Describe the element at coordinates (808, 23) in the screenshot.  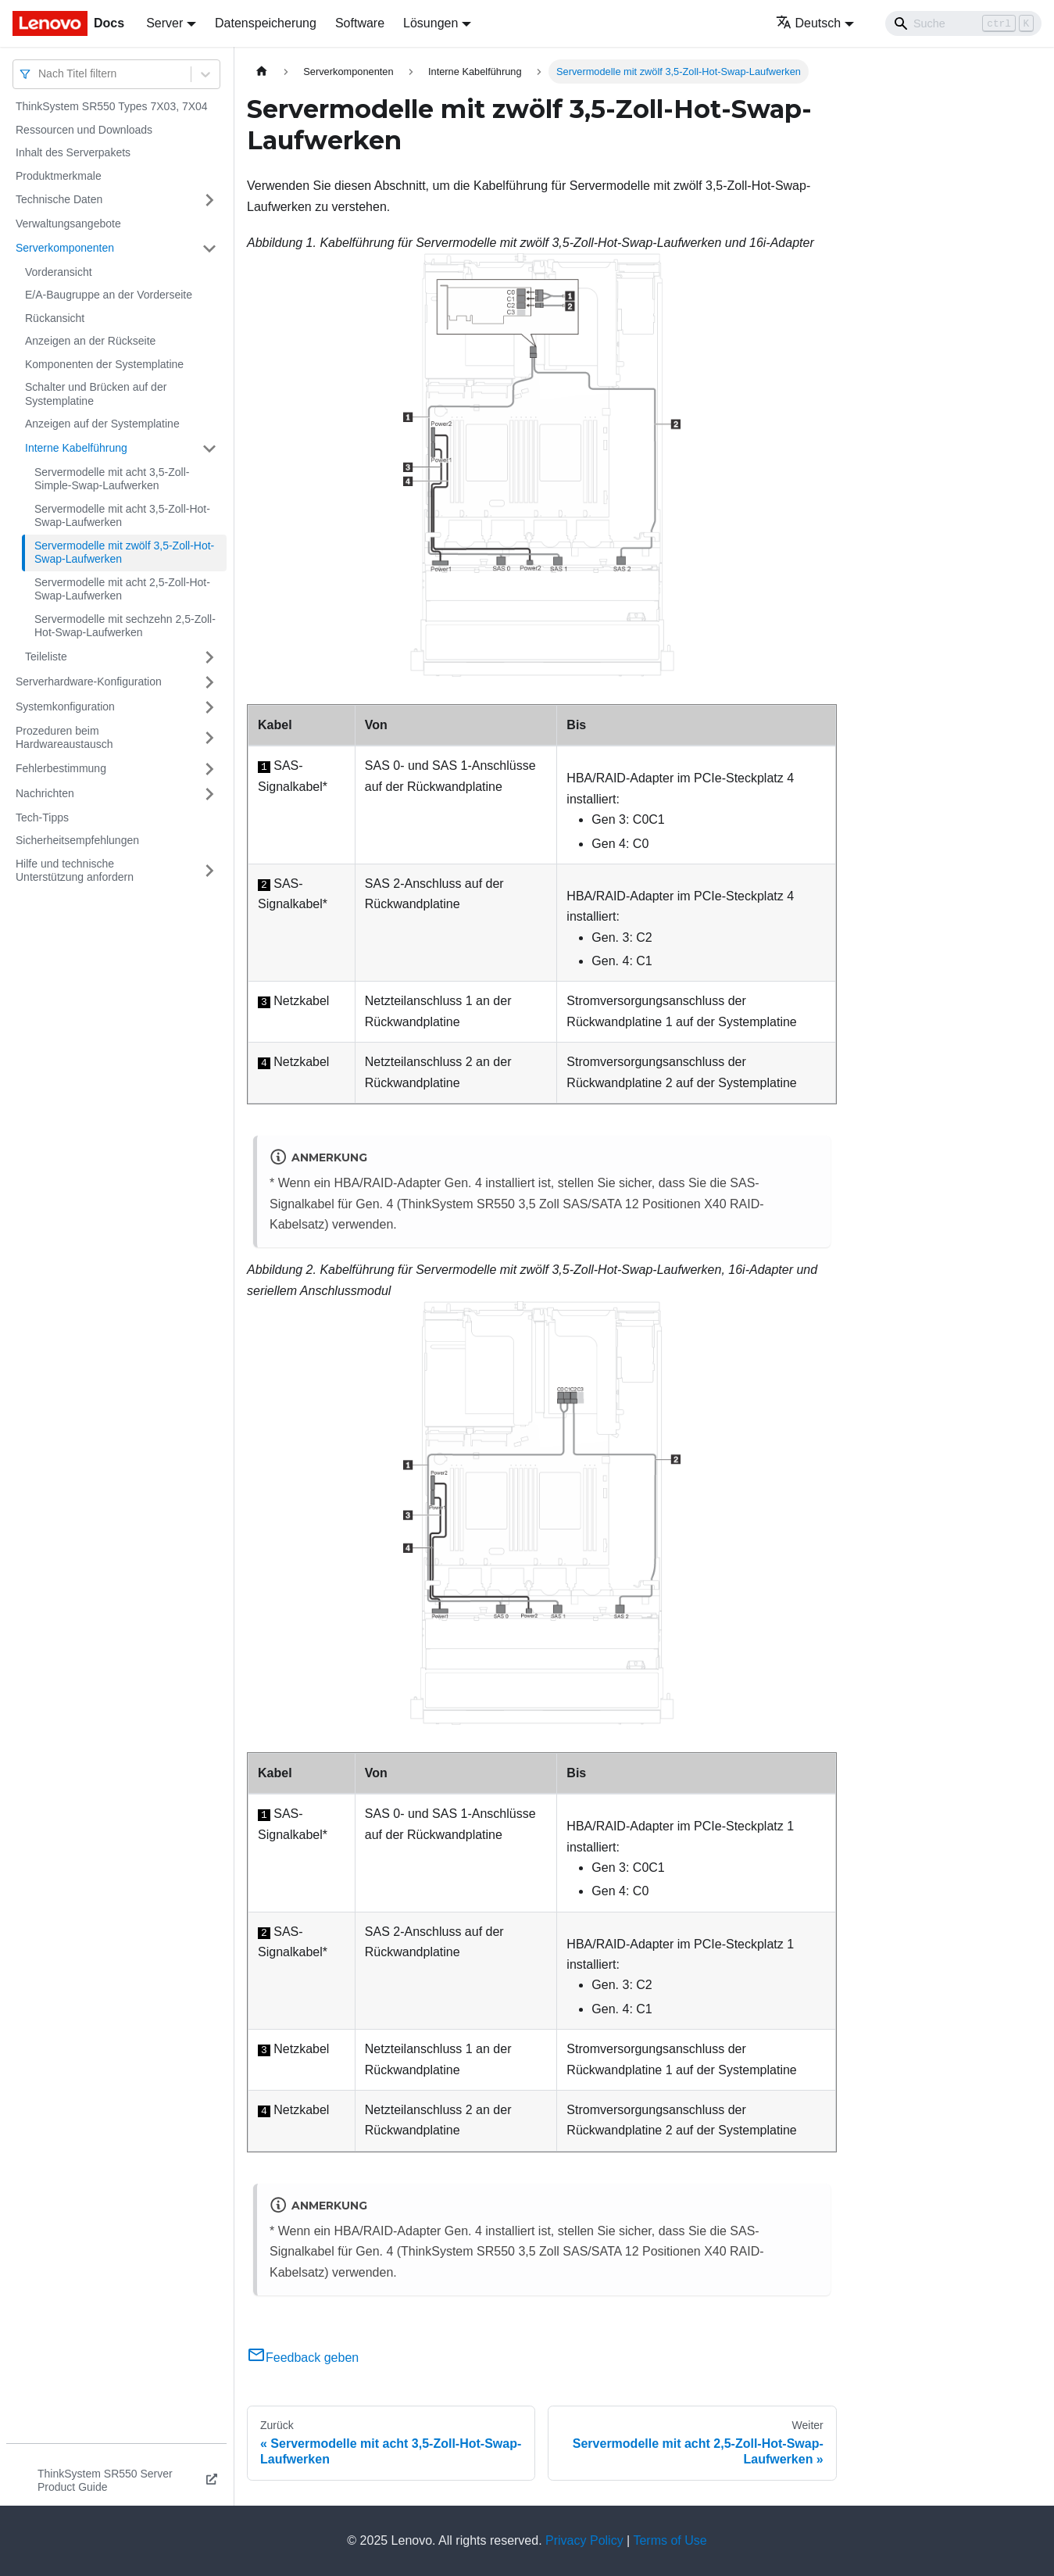
I see `Deutsch [button]` at that location.